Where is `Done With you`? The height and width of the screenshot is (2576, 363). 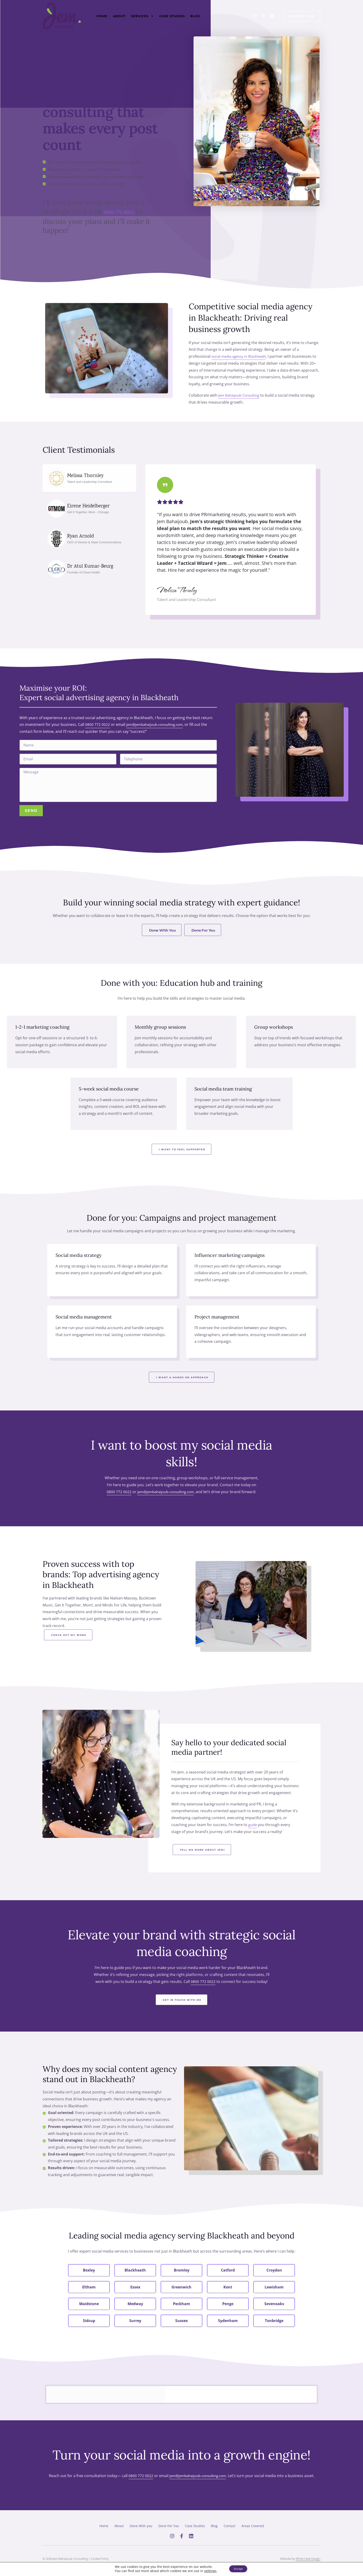
Done With you is located at coordinates (140, 2528).